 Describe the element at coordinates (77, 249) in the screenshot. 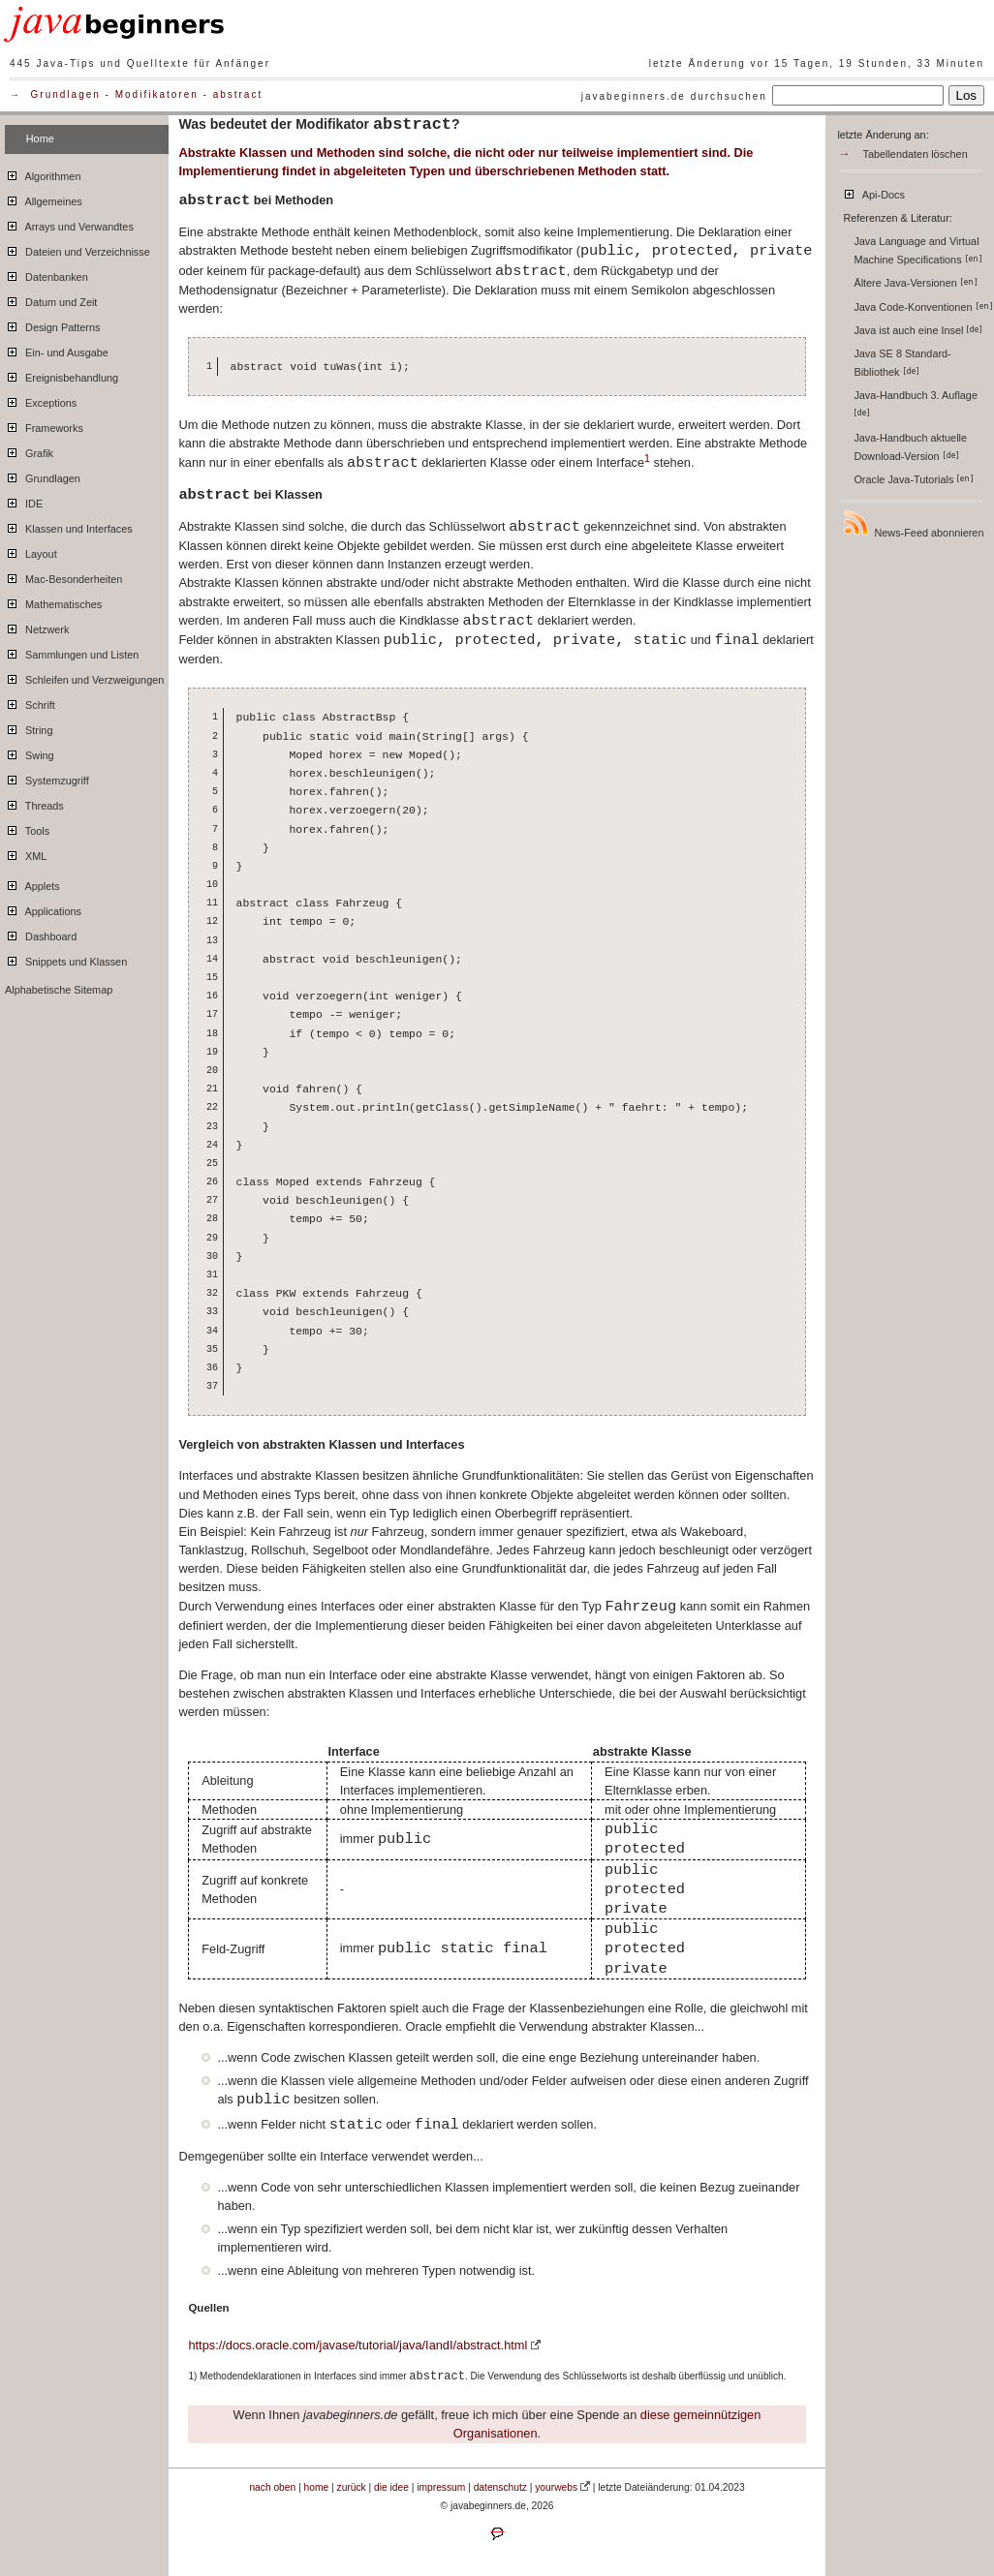

I see `Dateien und Verzeichnisse` at that location.